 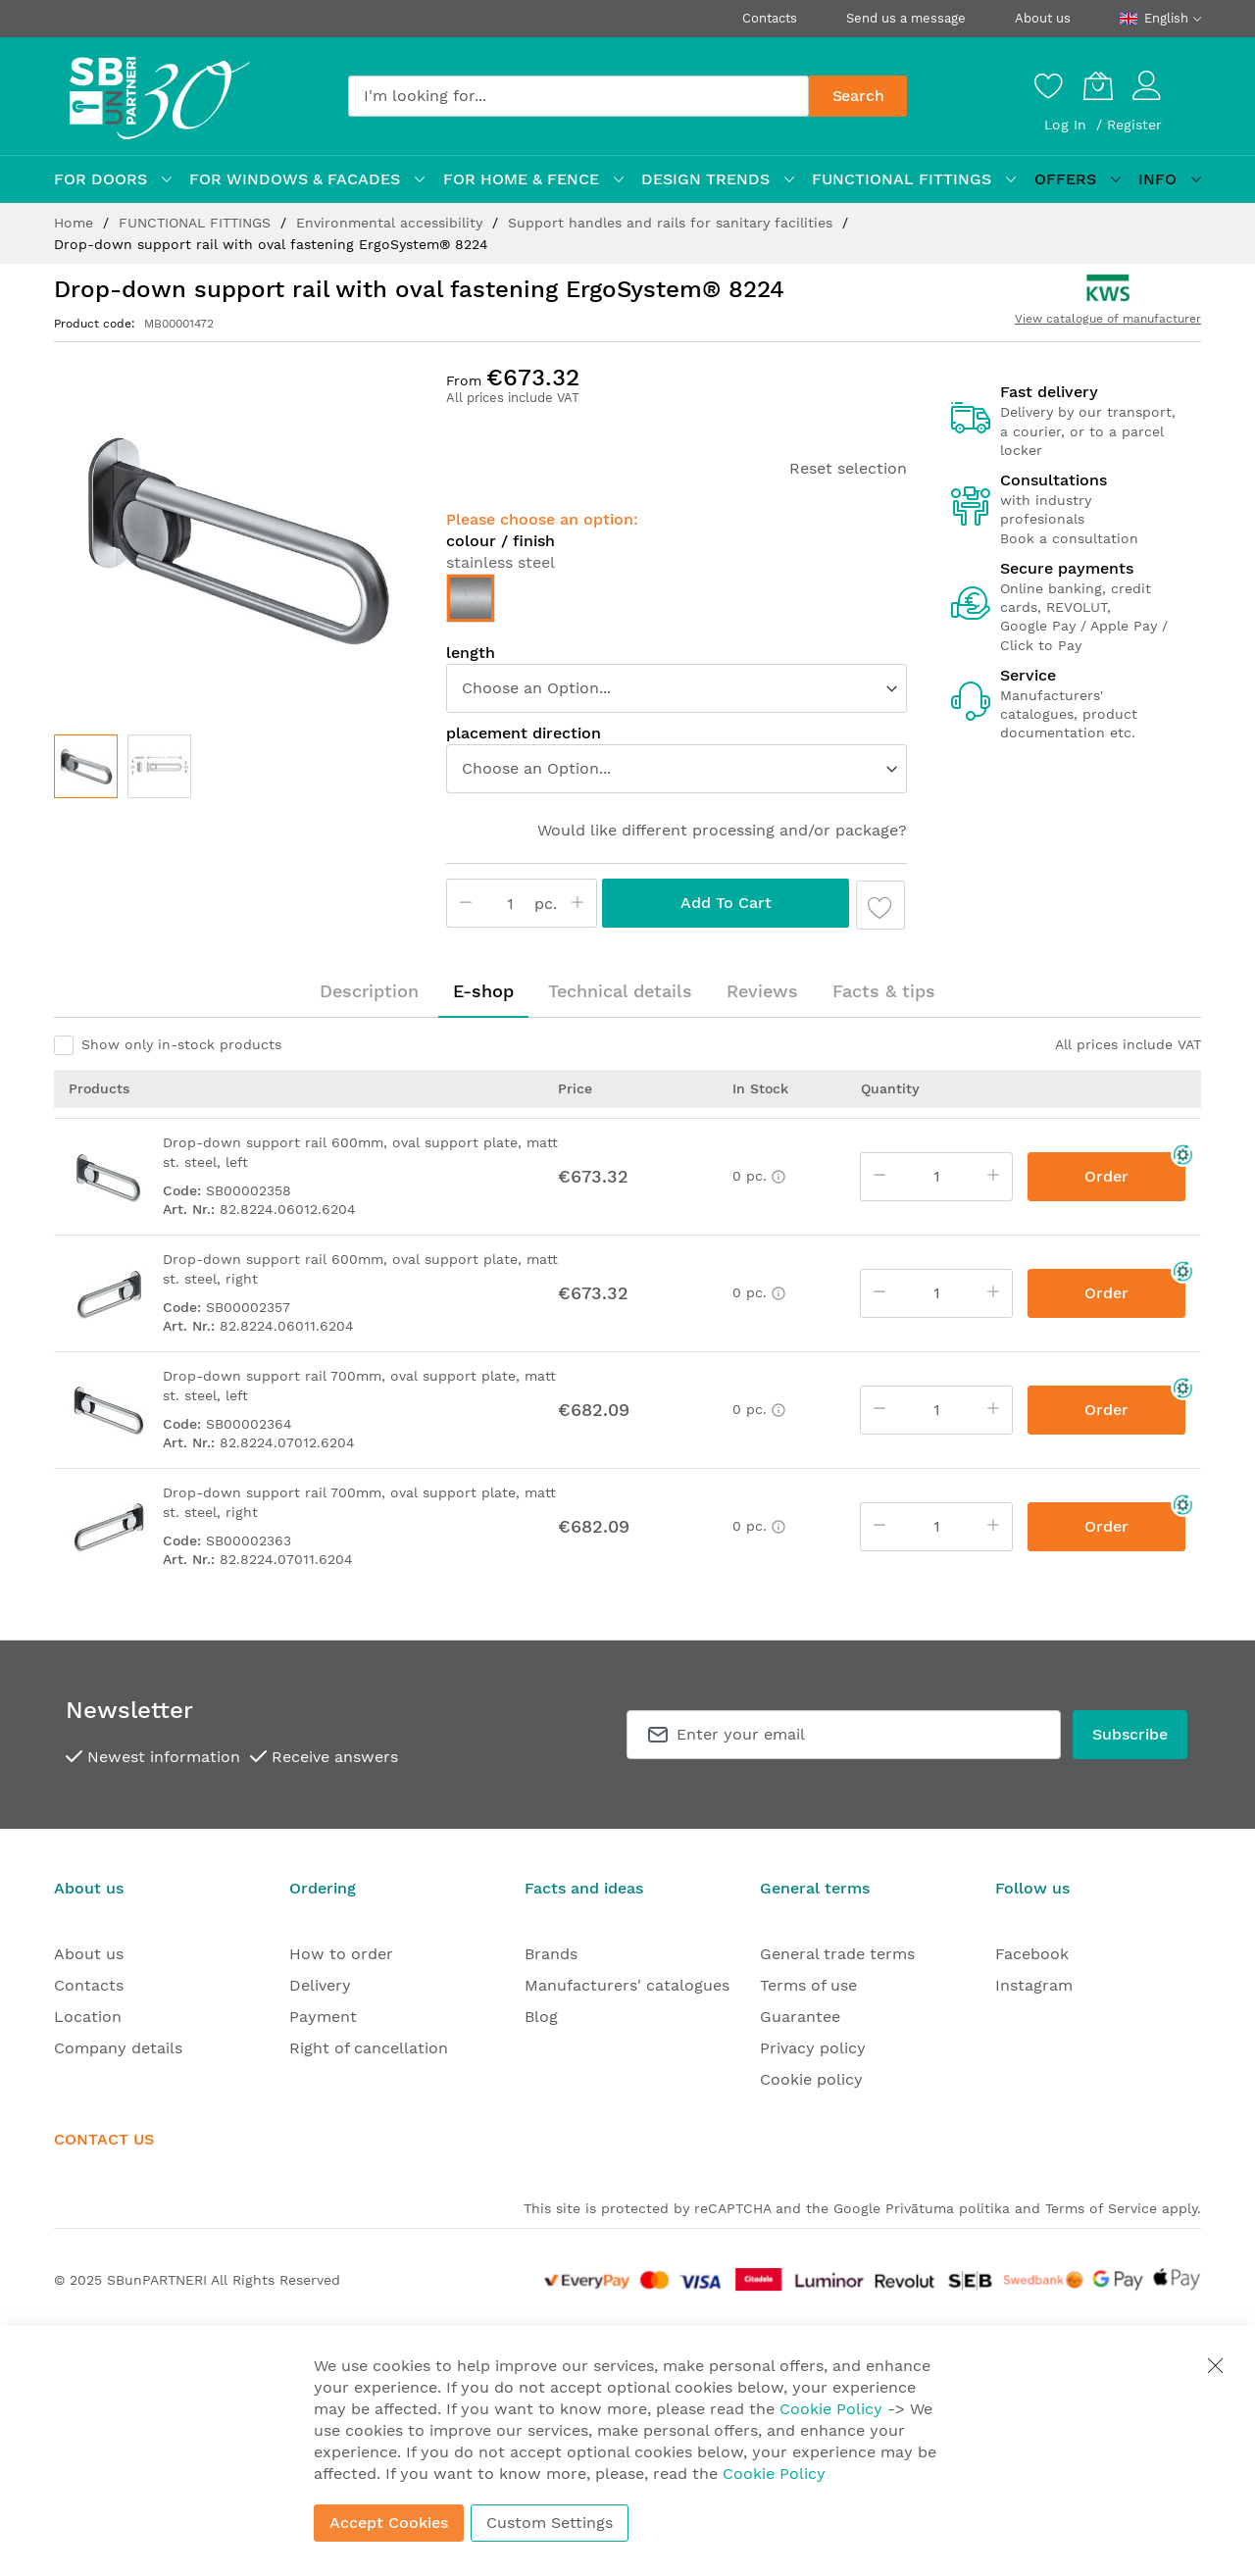 What do you see at coordinates (800, 2016) in the screenshot?
I see `Guarantee` at bounding box center [800, 2016].